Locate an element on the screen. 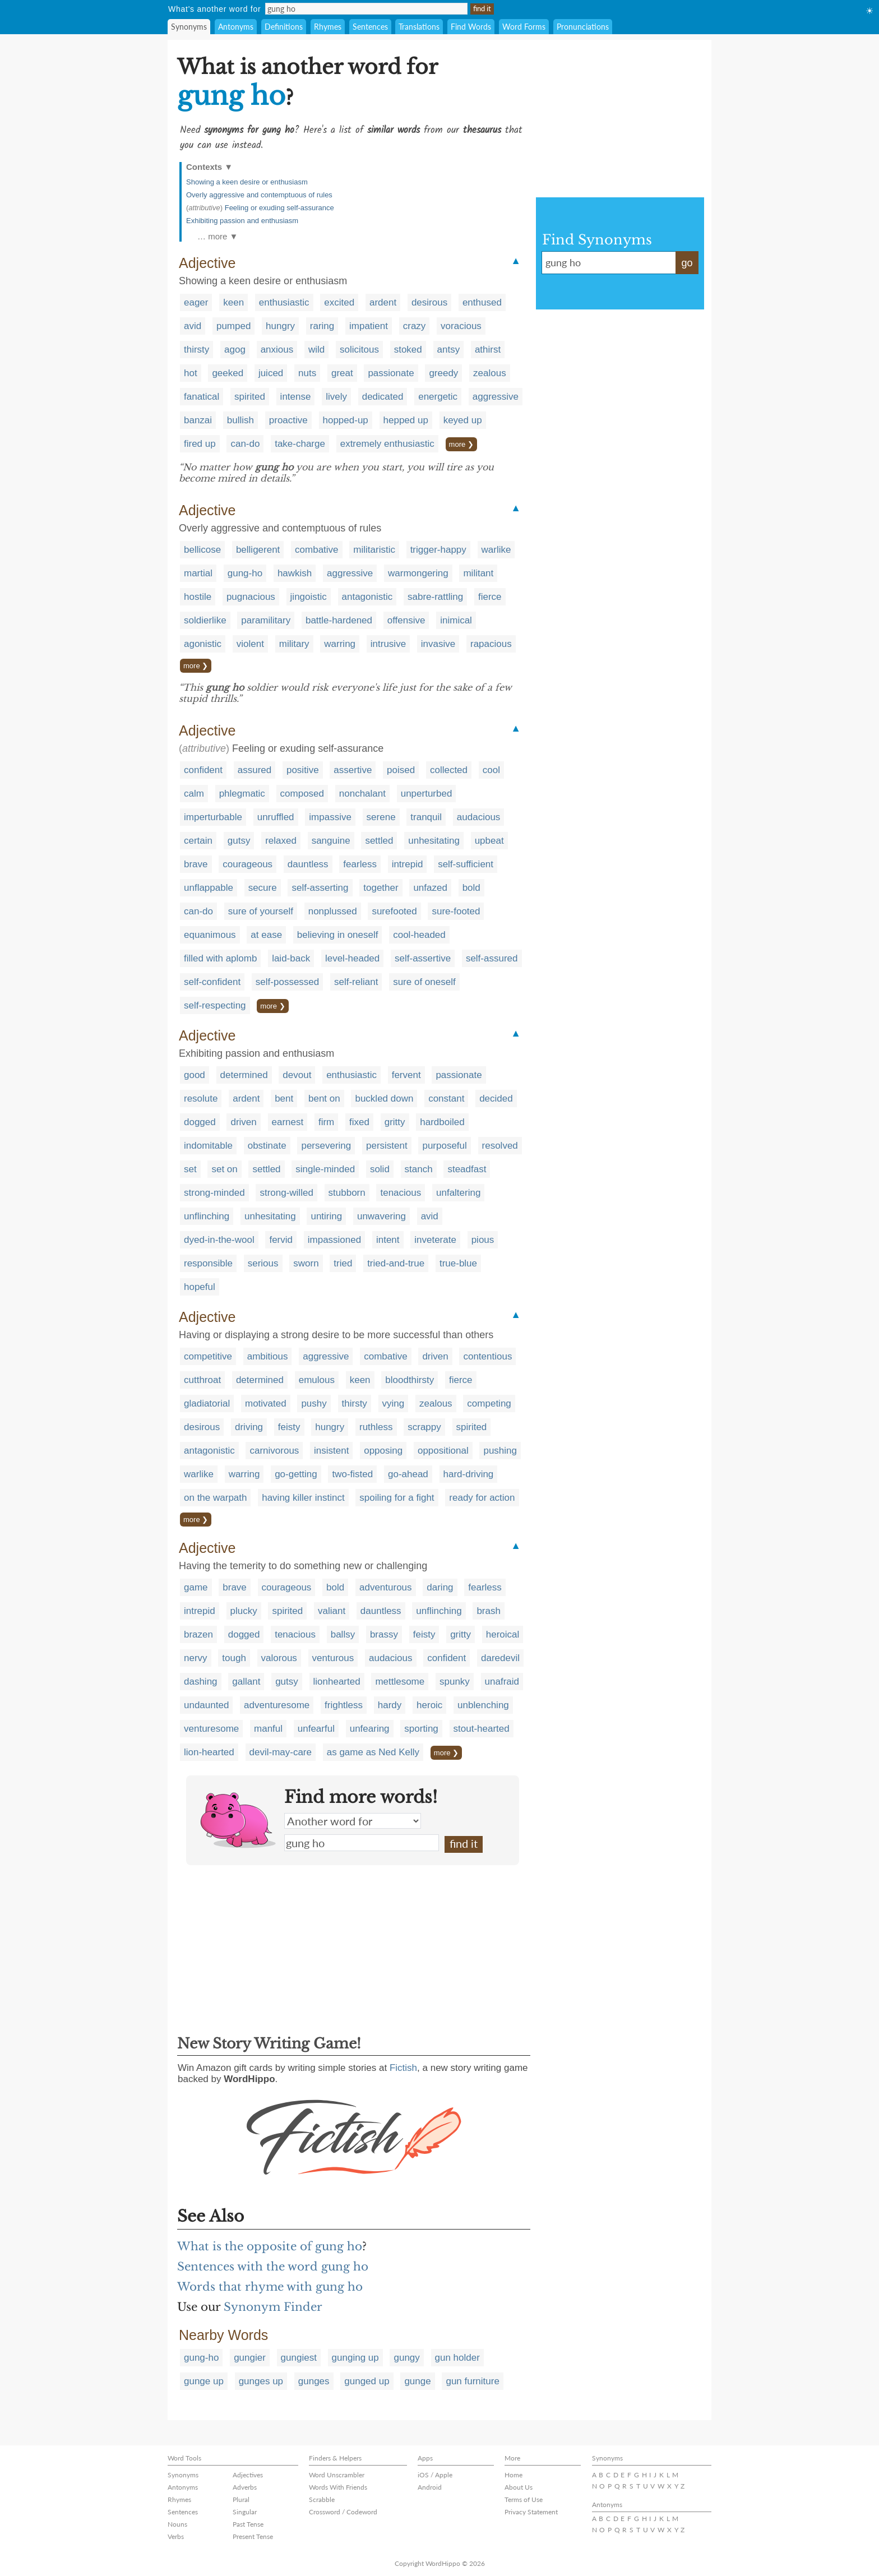 Image resolution: width=879 pixels, height=2576 pixels. trigger-happy is located at coordinates (438, 549).